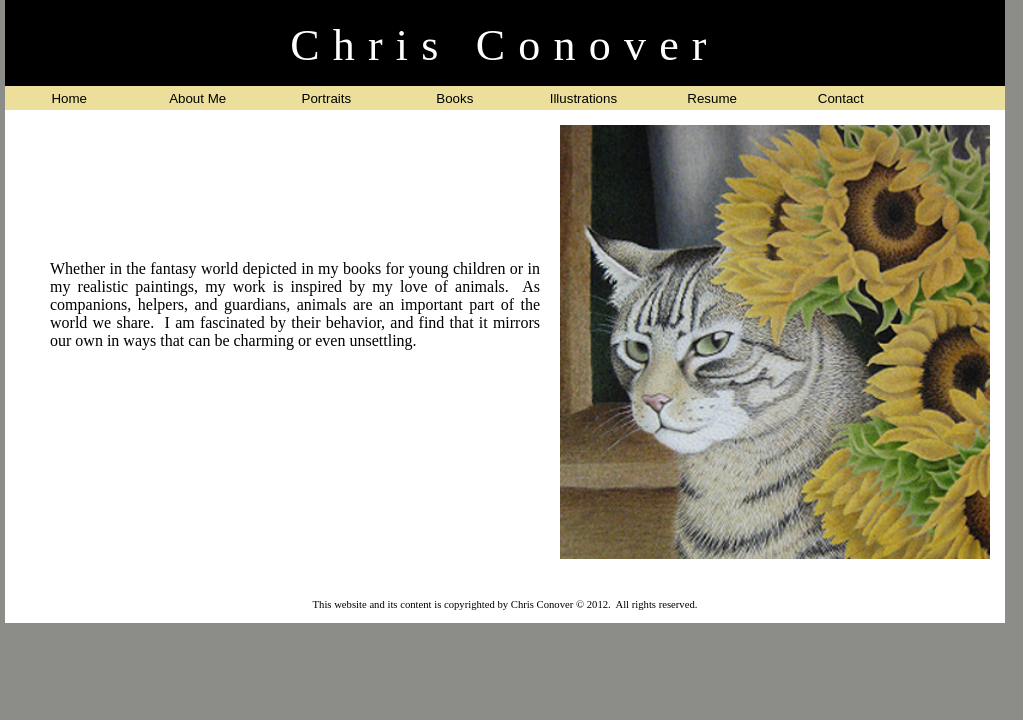 This screenshot has height=720, width=1023. What do you see at coordinates (327, 98) in the screenshot?
I see `Portraits` at bounding box center [327, 98].